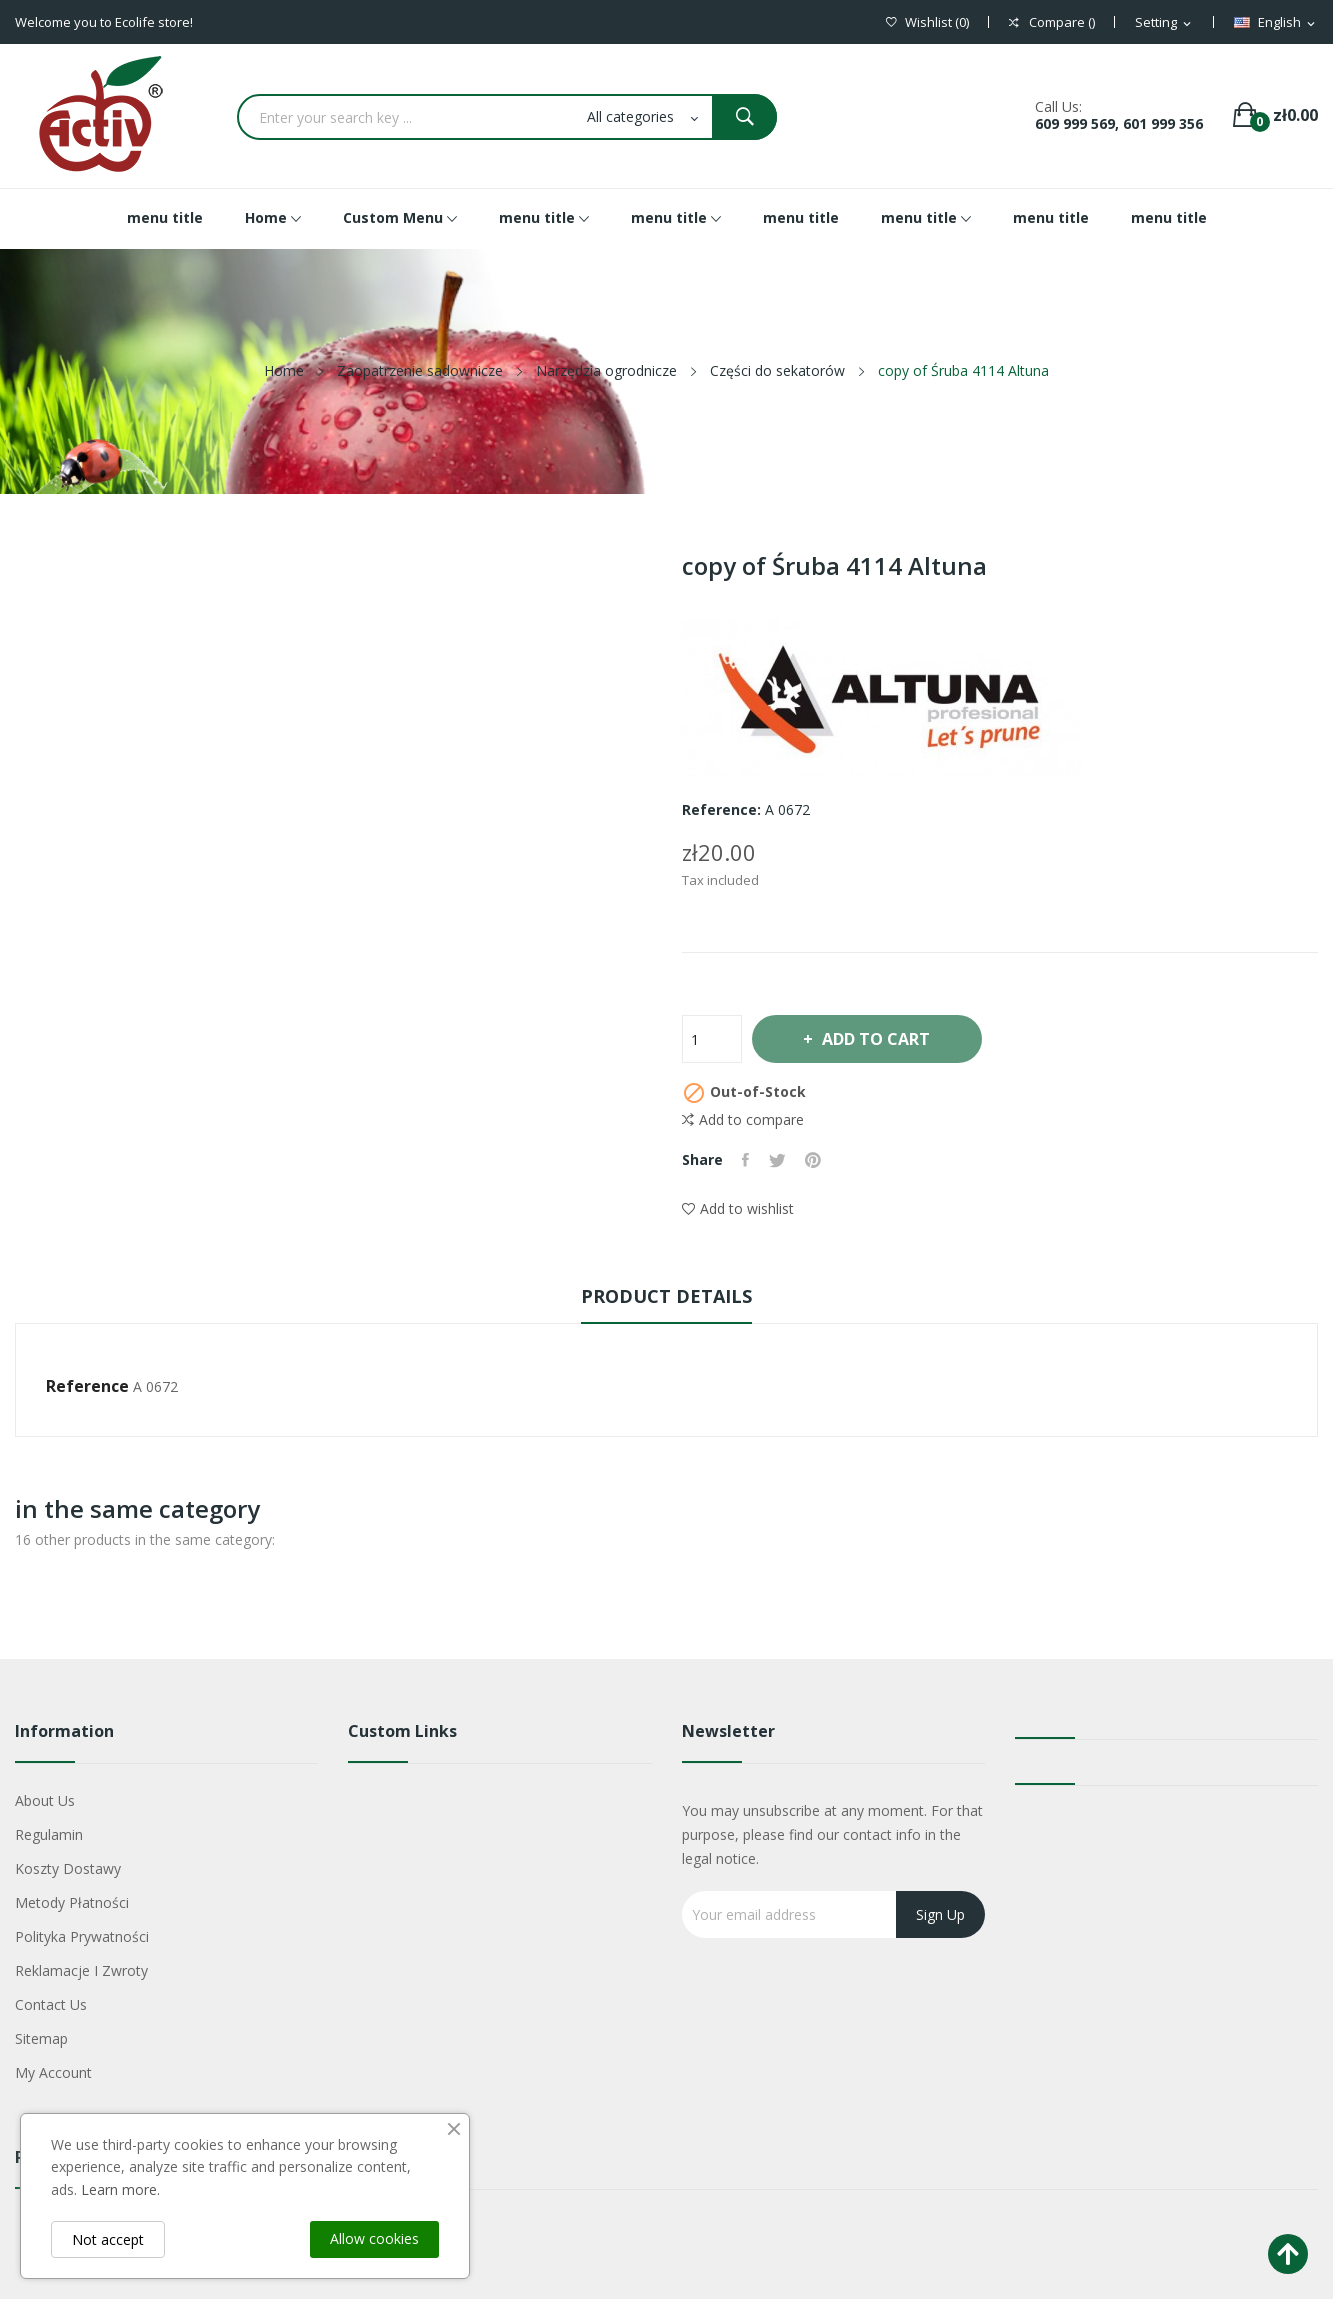 The image size is (1333, 2299). What do you see at coordinates (45, 1800) in the screenshot?
I see `About us` at bounding box center [45, 1800].